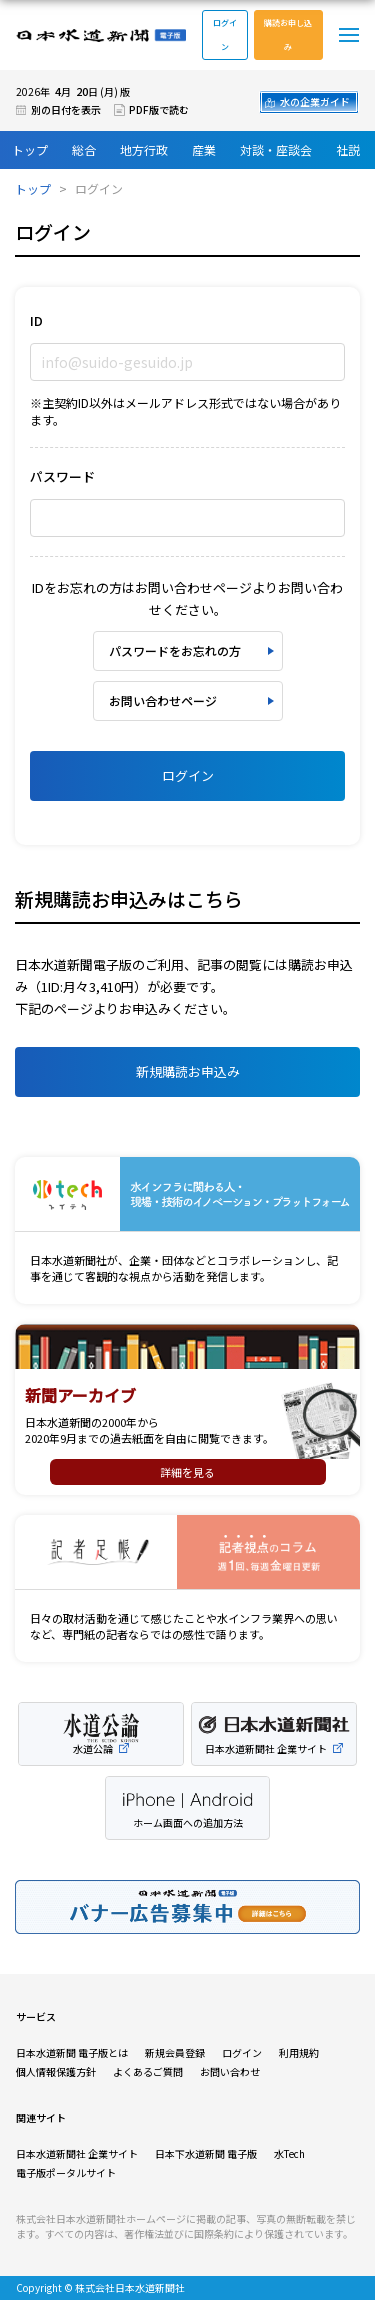 Image resolution: width=375 pixels, height=2300 pixels. What do you see at coordinates (30, 149) in the screenshot?
I see `トップ` at bounding box center [30, 149].